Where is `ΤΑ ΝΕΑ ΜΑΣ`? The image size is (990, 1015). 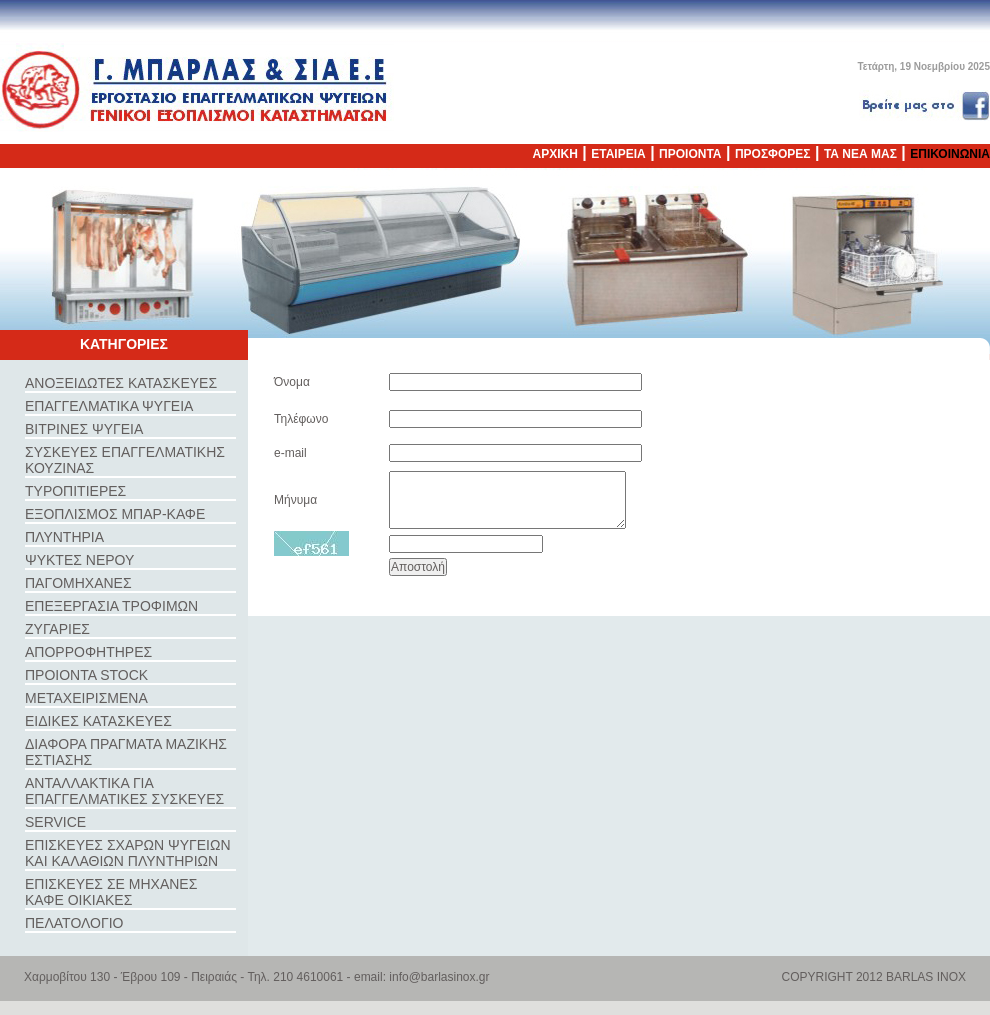 ΤΑ ΝΕΑ ΜΑΣ is located at coordinates (860, 154).